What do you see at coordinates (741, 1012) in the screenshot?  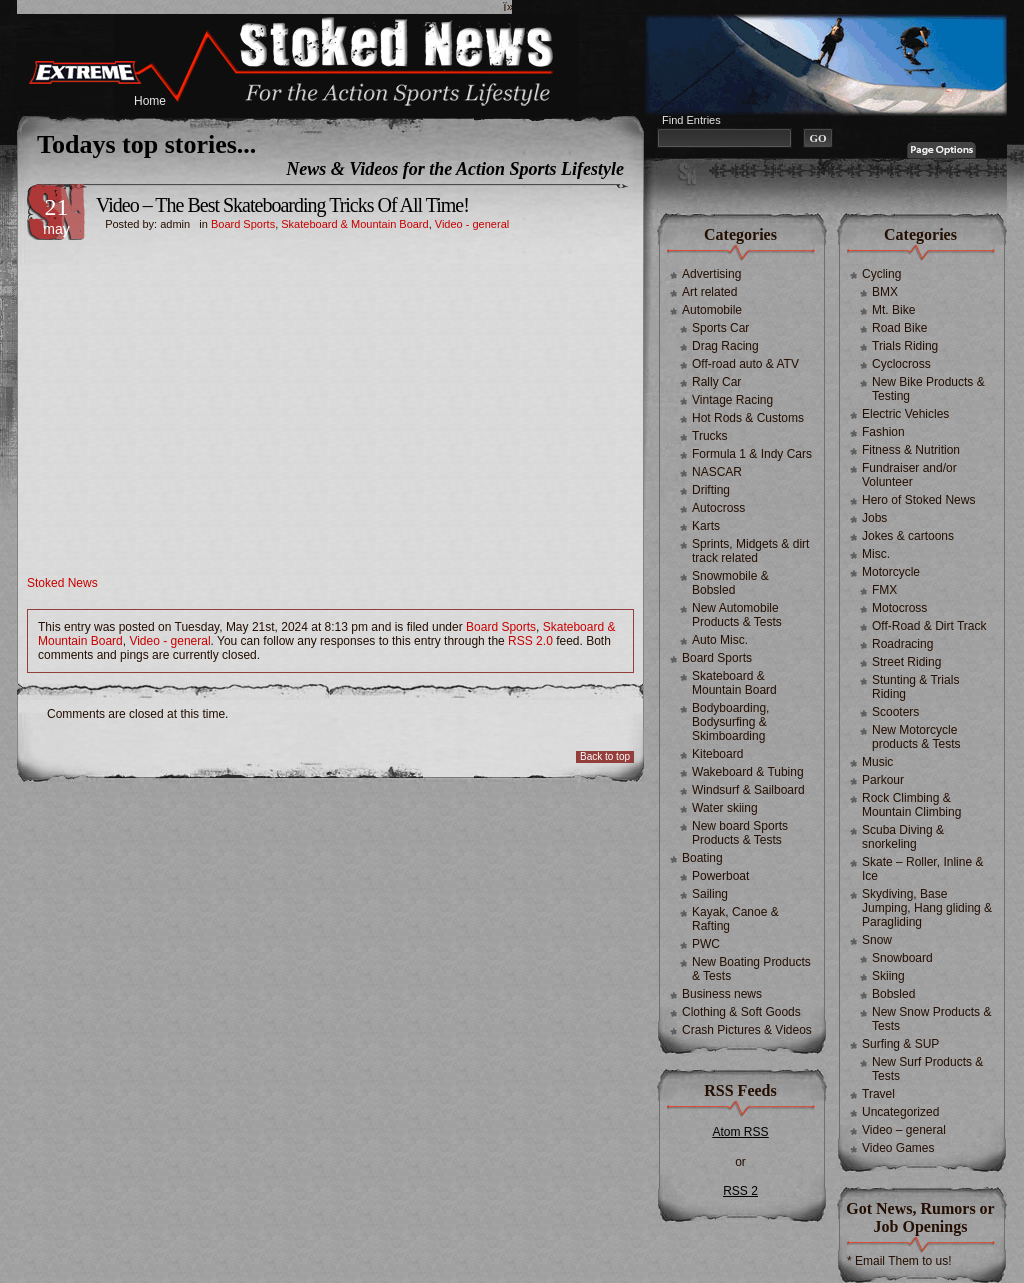 I see `Clothing & Soft Goods` at bounding box center [741, 1012].